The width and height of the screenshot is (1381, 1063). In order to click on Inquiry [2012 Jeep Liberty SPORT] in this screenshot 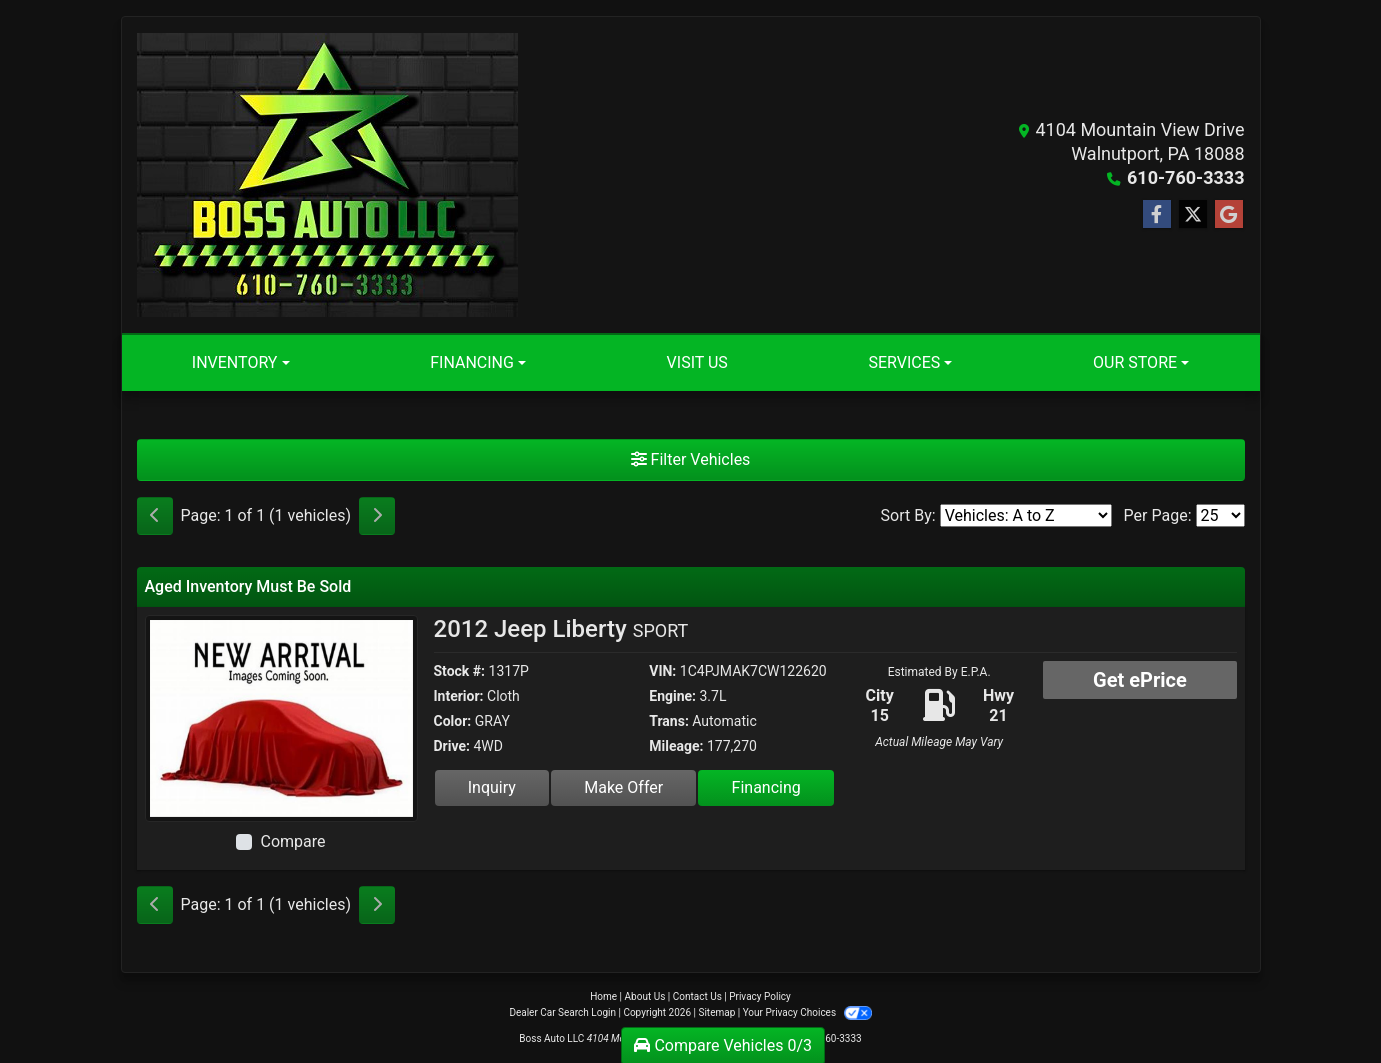, I will do `click(492, 787)`.